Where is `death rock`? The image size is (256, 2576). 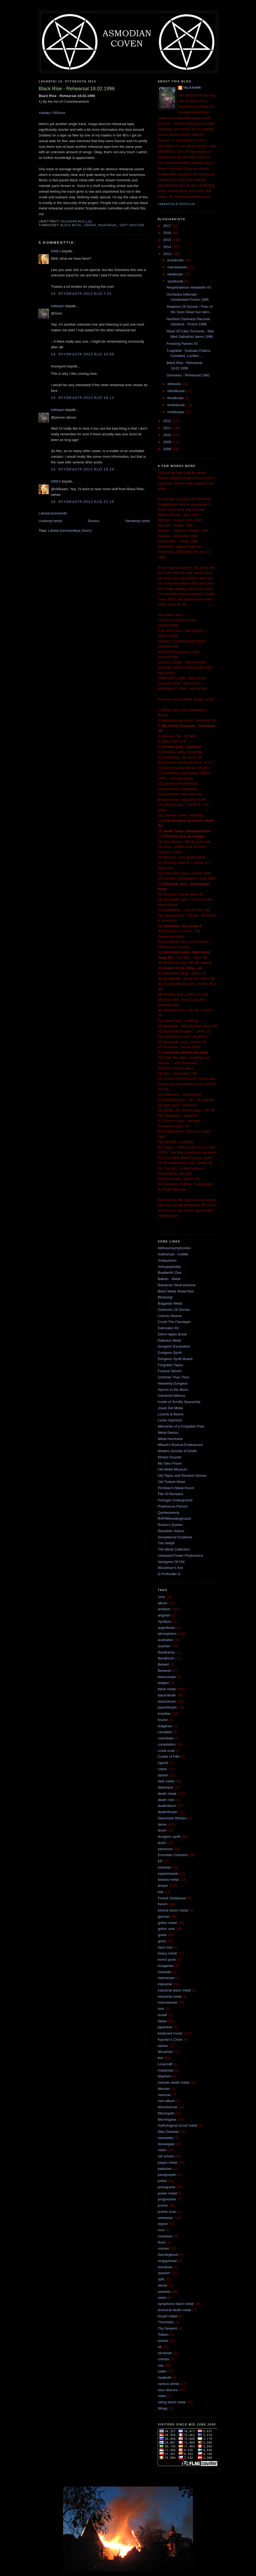
death rock is located at coordinates (166, 1800).